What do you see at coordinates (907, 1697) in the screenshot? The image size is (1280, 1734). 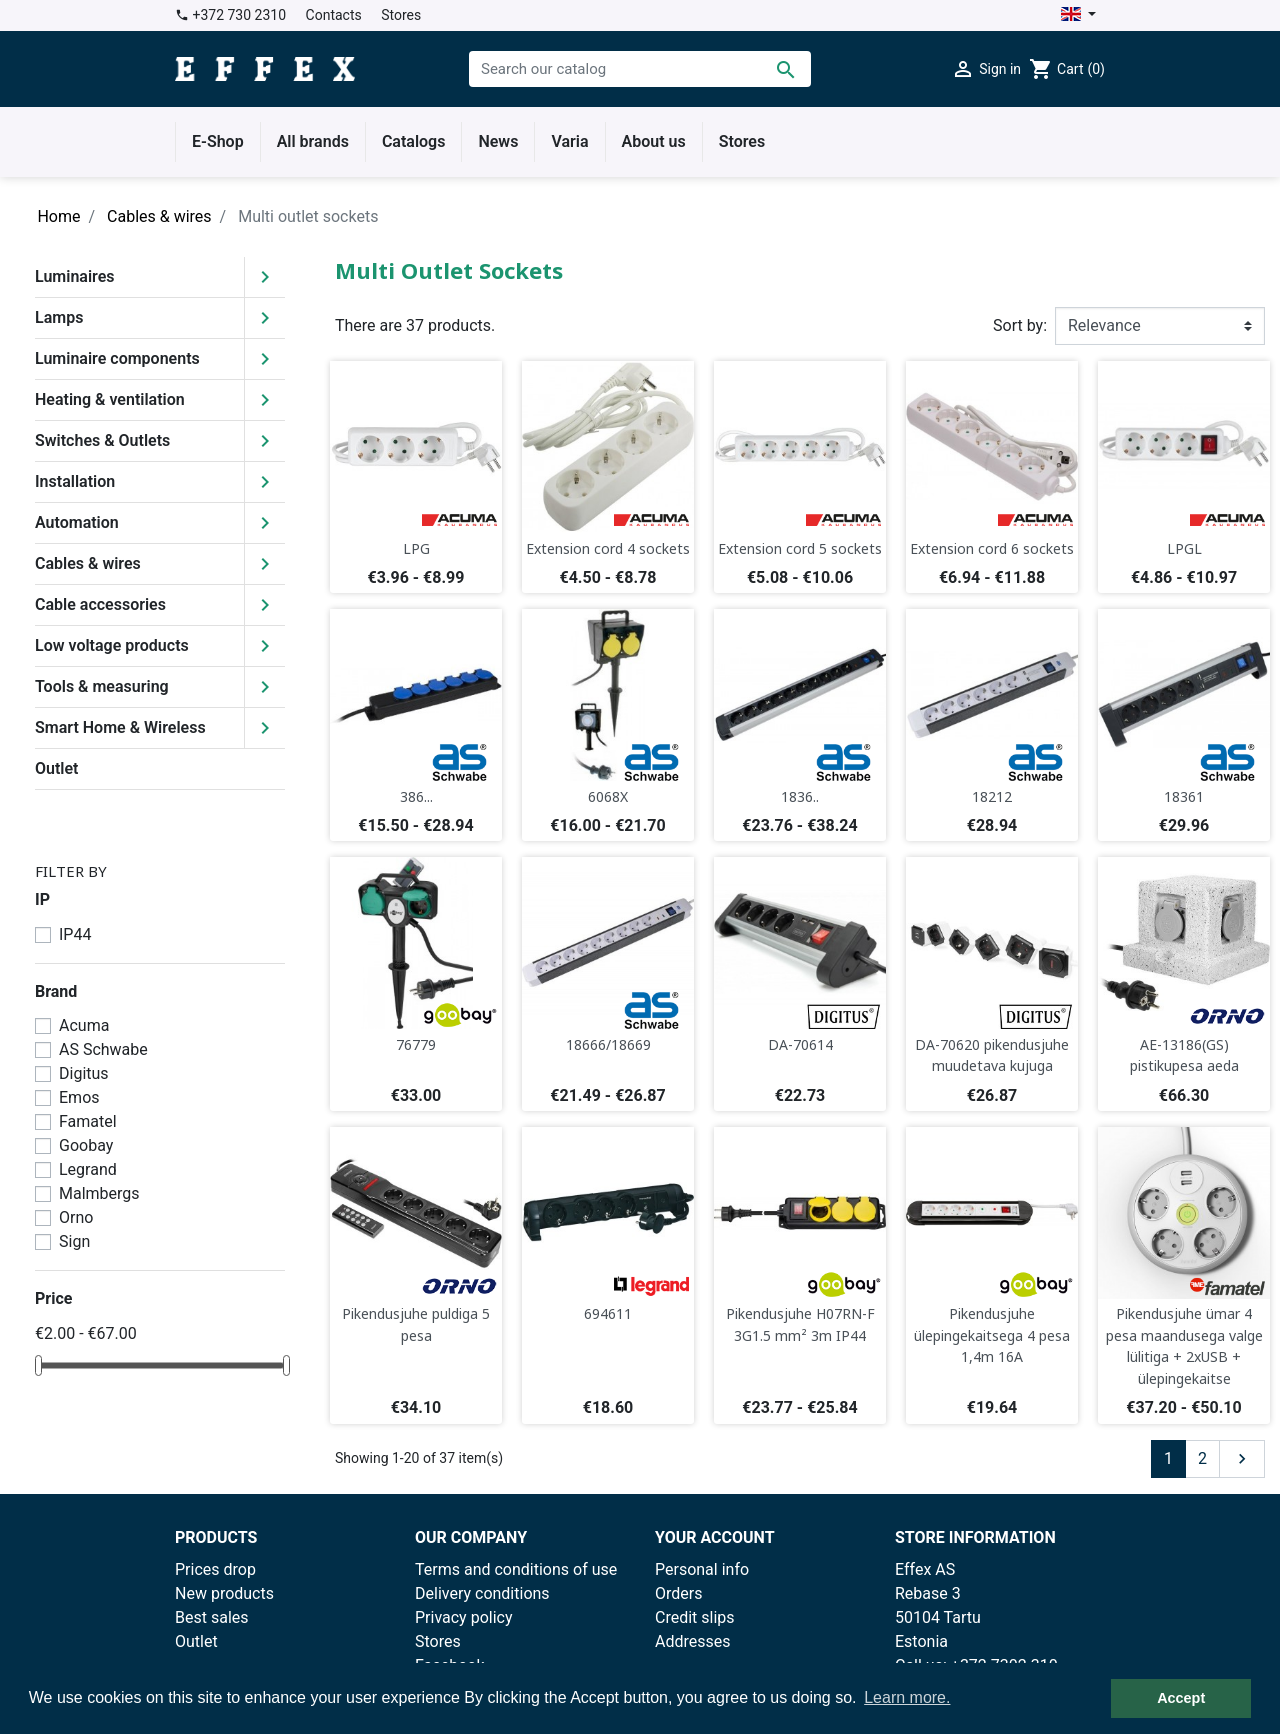 I see `Learn more. [button]` at bounding box center [907, 1697].